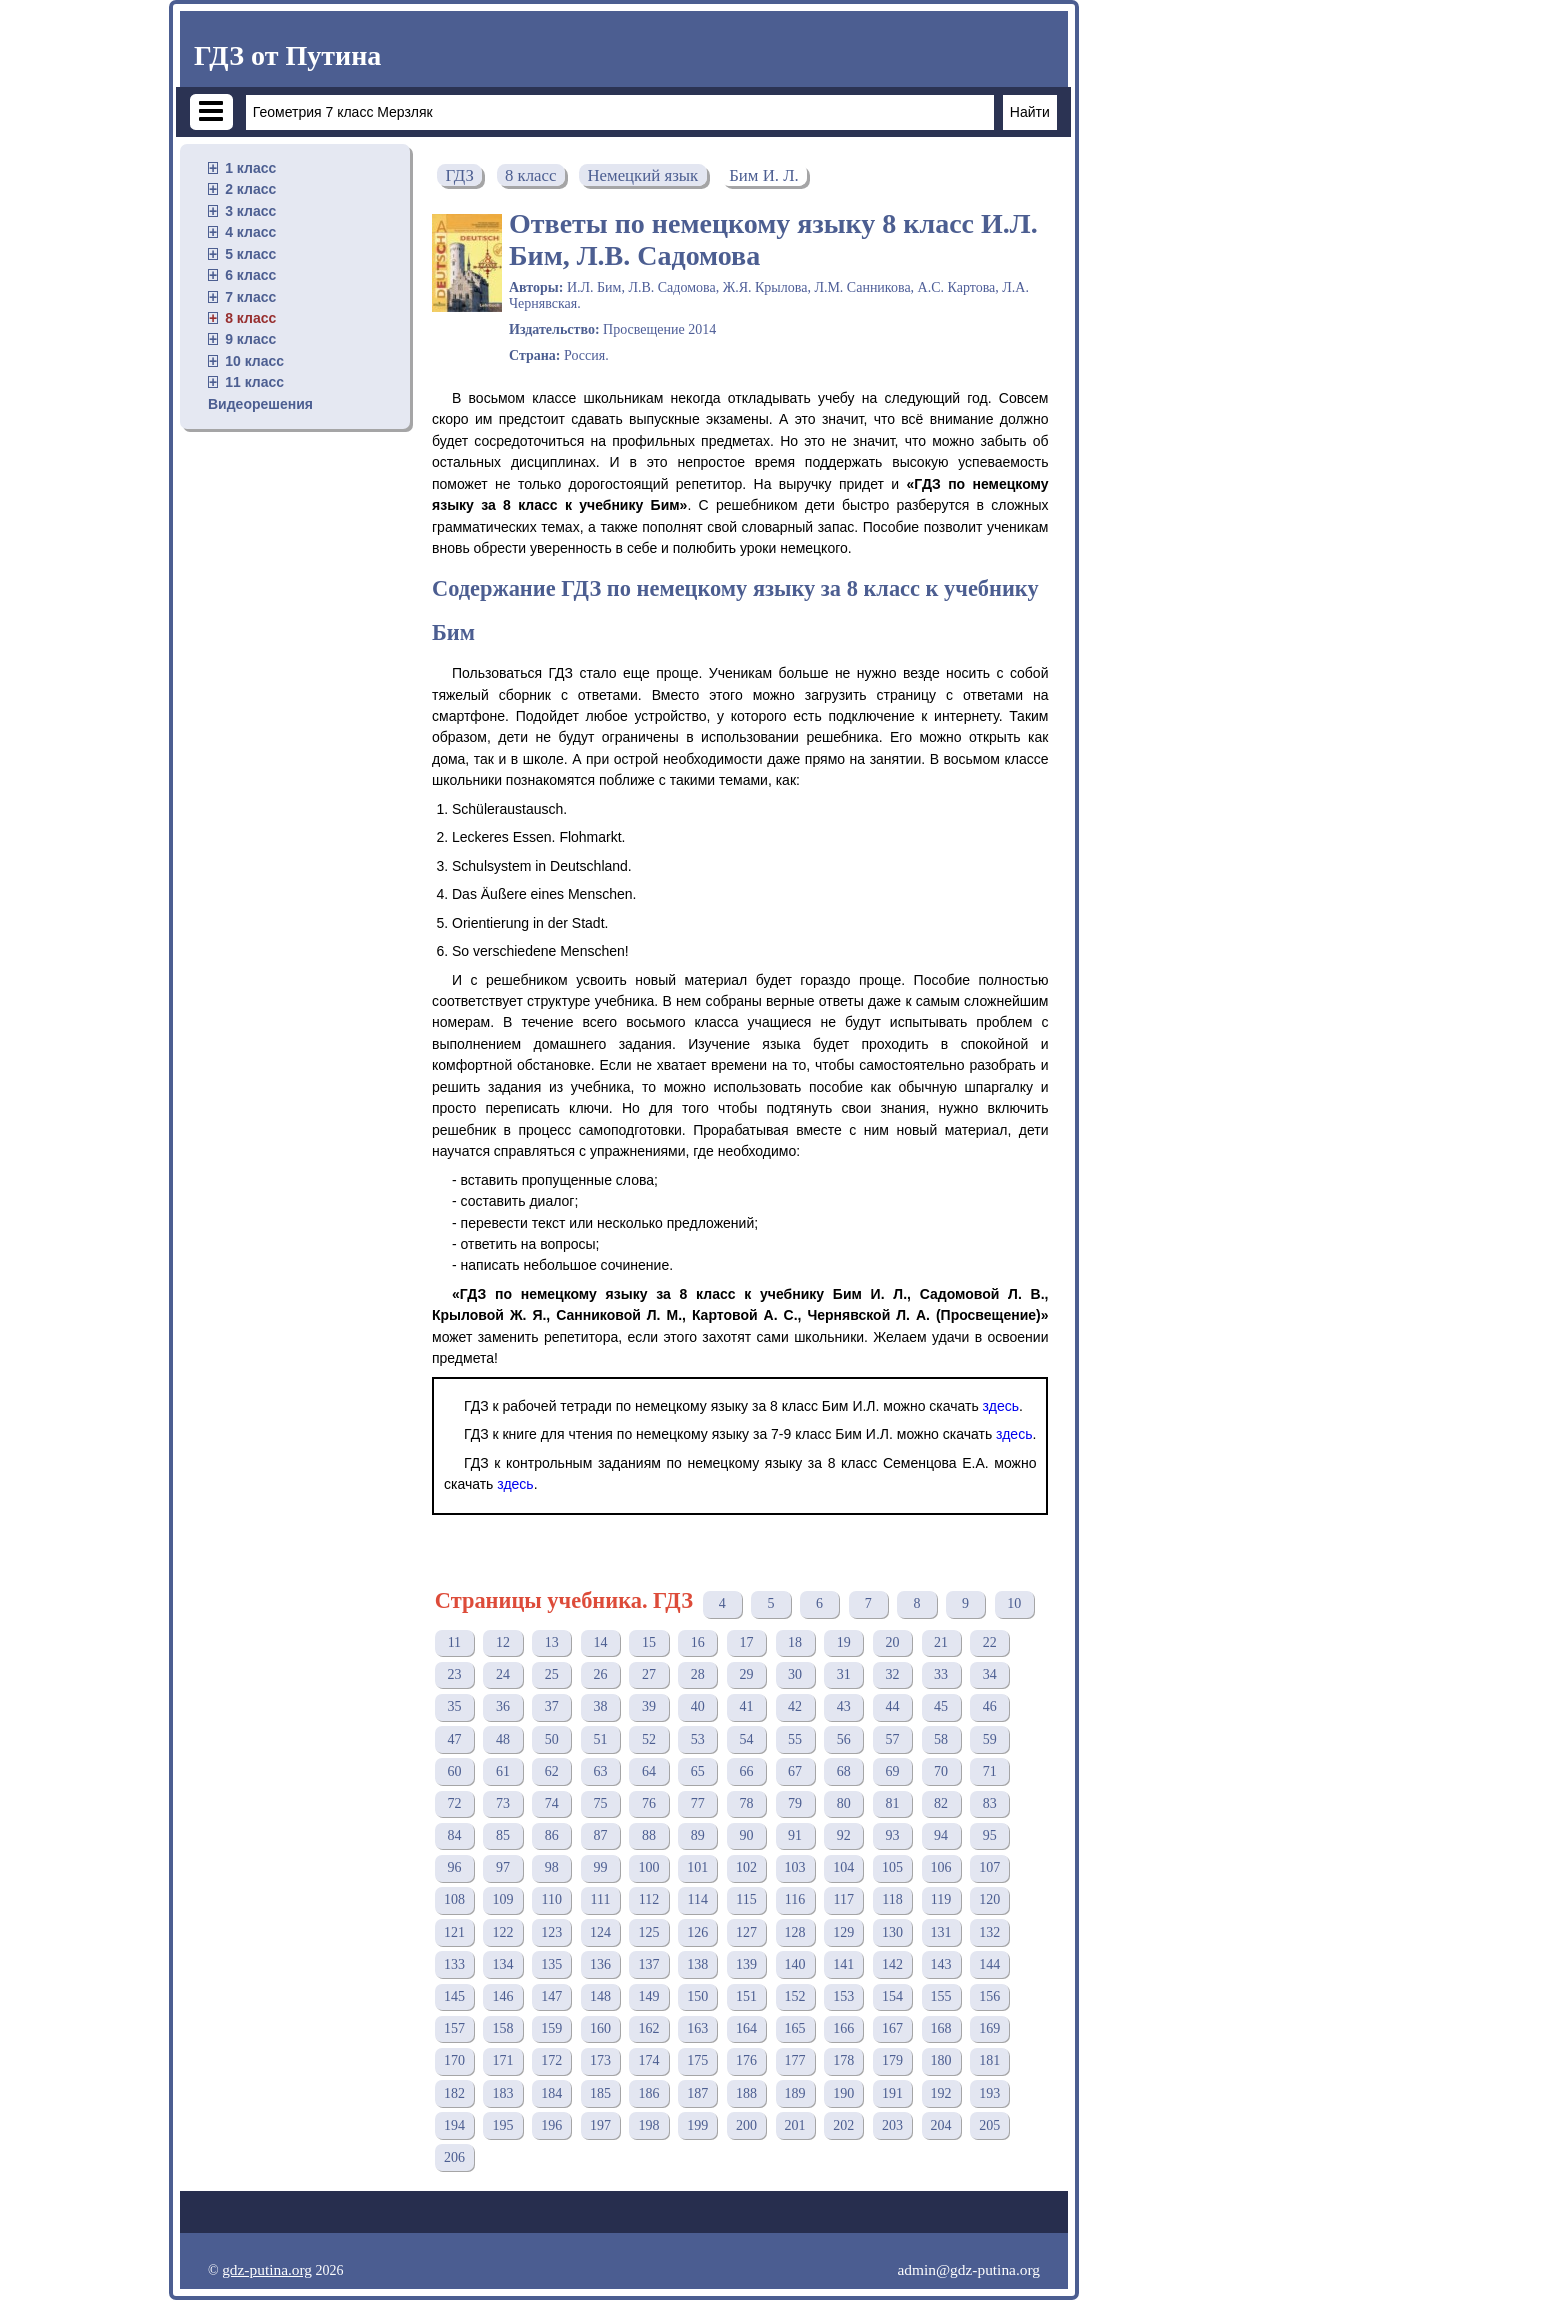 This screenshot has height=2300, width=1568. Describe the element at coordinates (600, 1964) in the screenshot. I see `136` at that location.